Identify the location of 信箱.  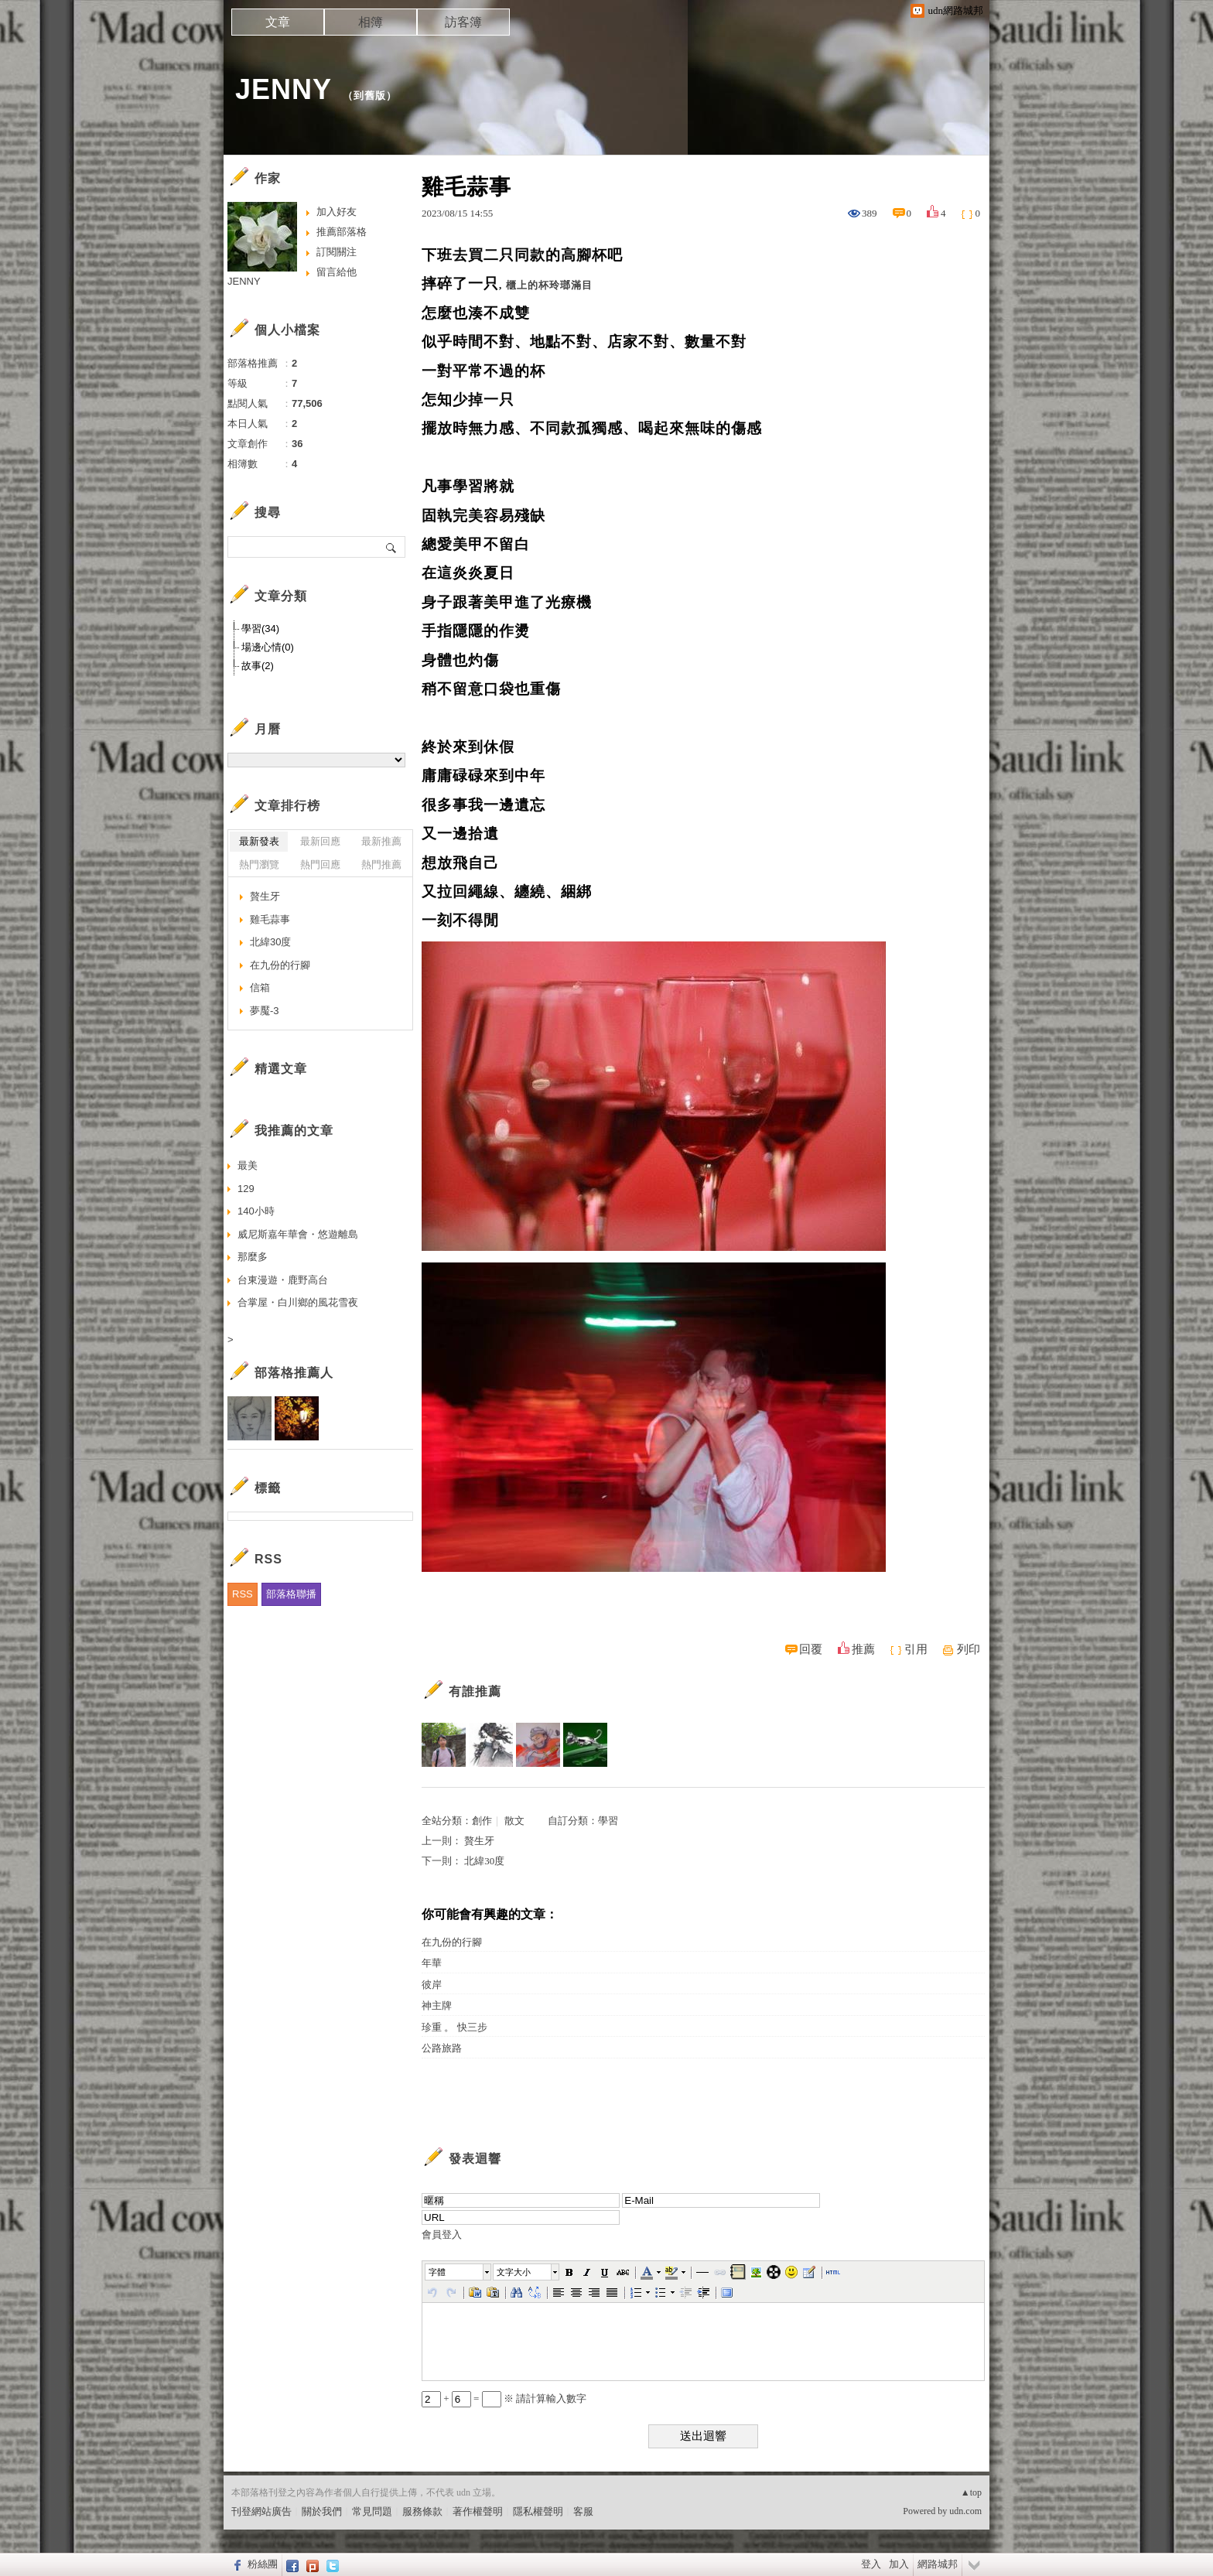
(260, 987).